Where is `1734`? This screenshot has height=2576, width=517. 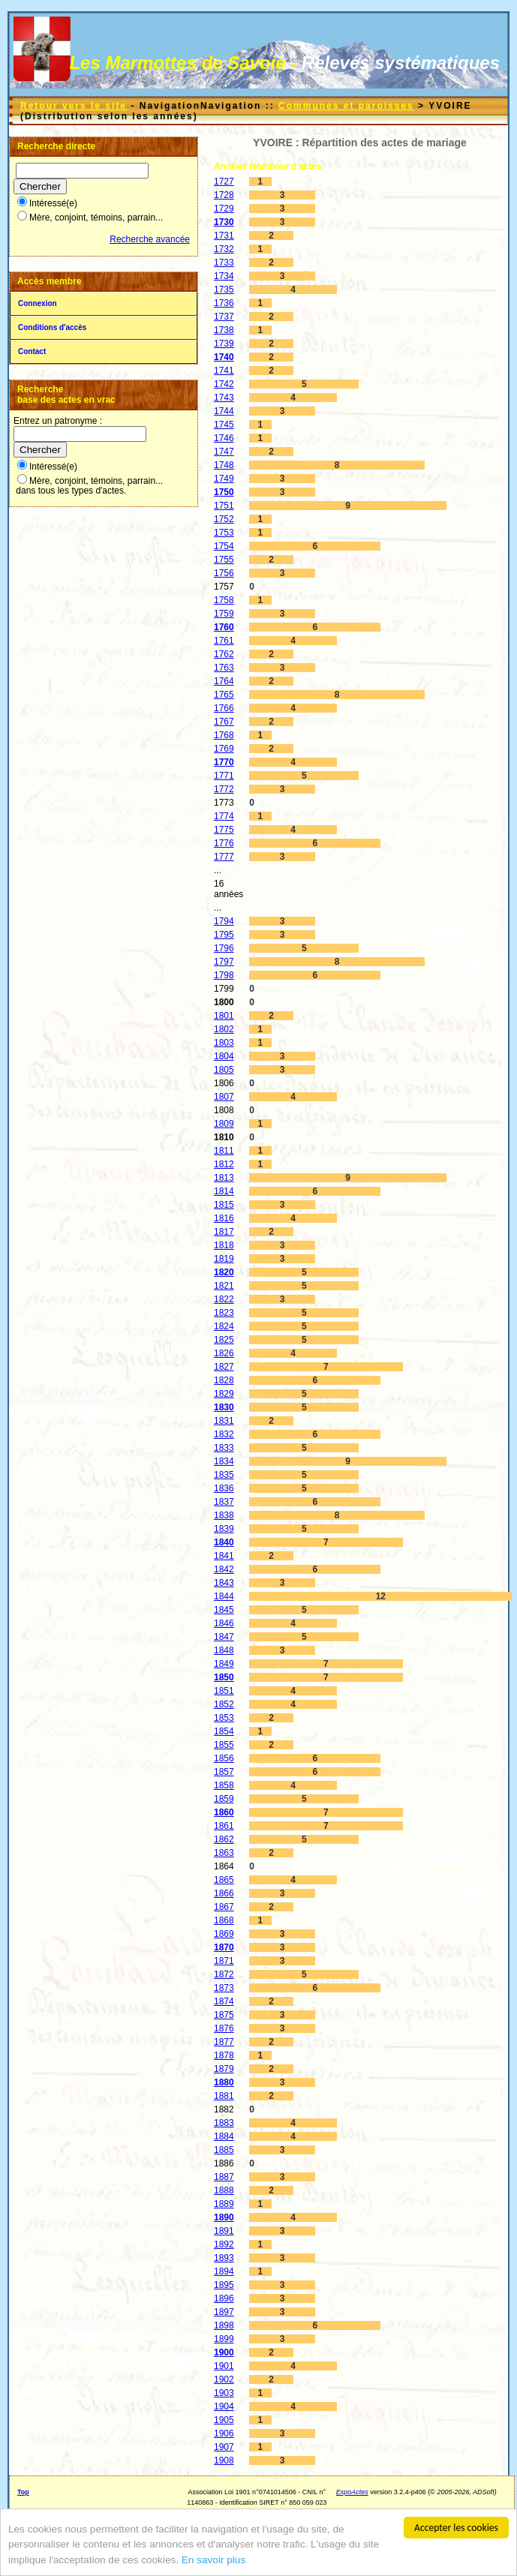
1734 is located at coordinates (224, 276).